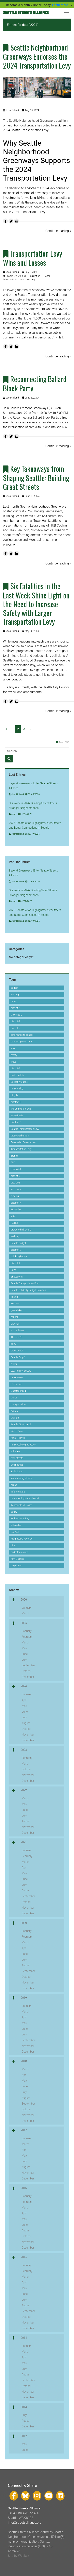 This screenshot has height=2576, width=74. What do you see at coordinates (15, 1417) in the screenshot?
I see `traffic-s` at bounding box center [15, 1417].